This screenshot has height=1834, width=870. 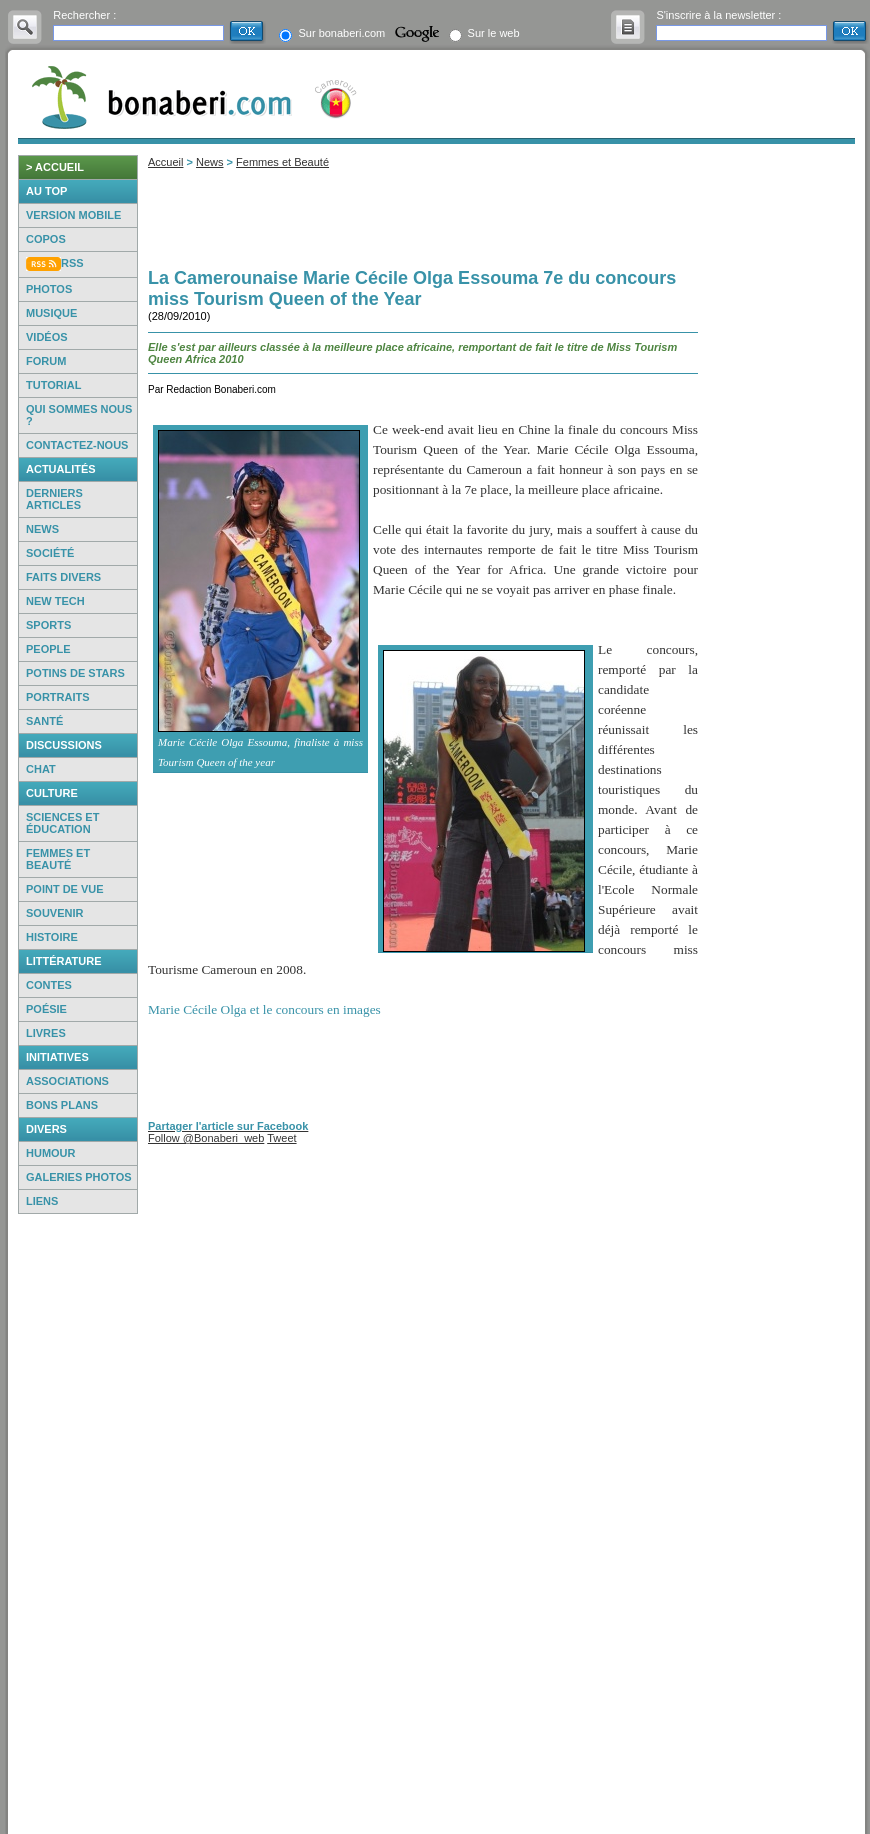 What do you see at coordinates (47, 337) in the screenshot?
I see `Vidéos` at bounding box center [47, 337].